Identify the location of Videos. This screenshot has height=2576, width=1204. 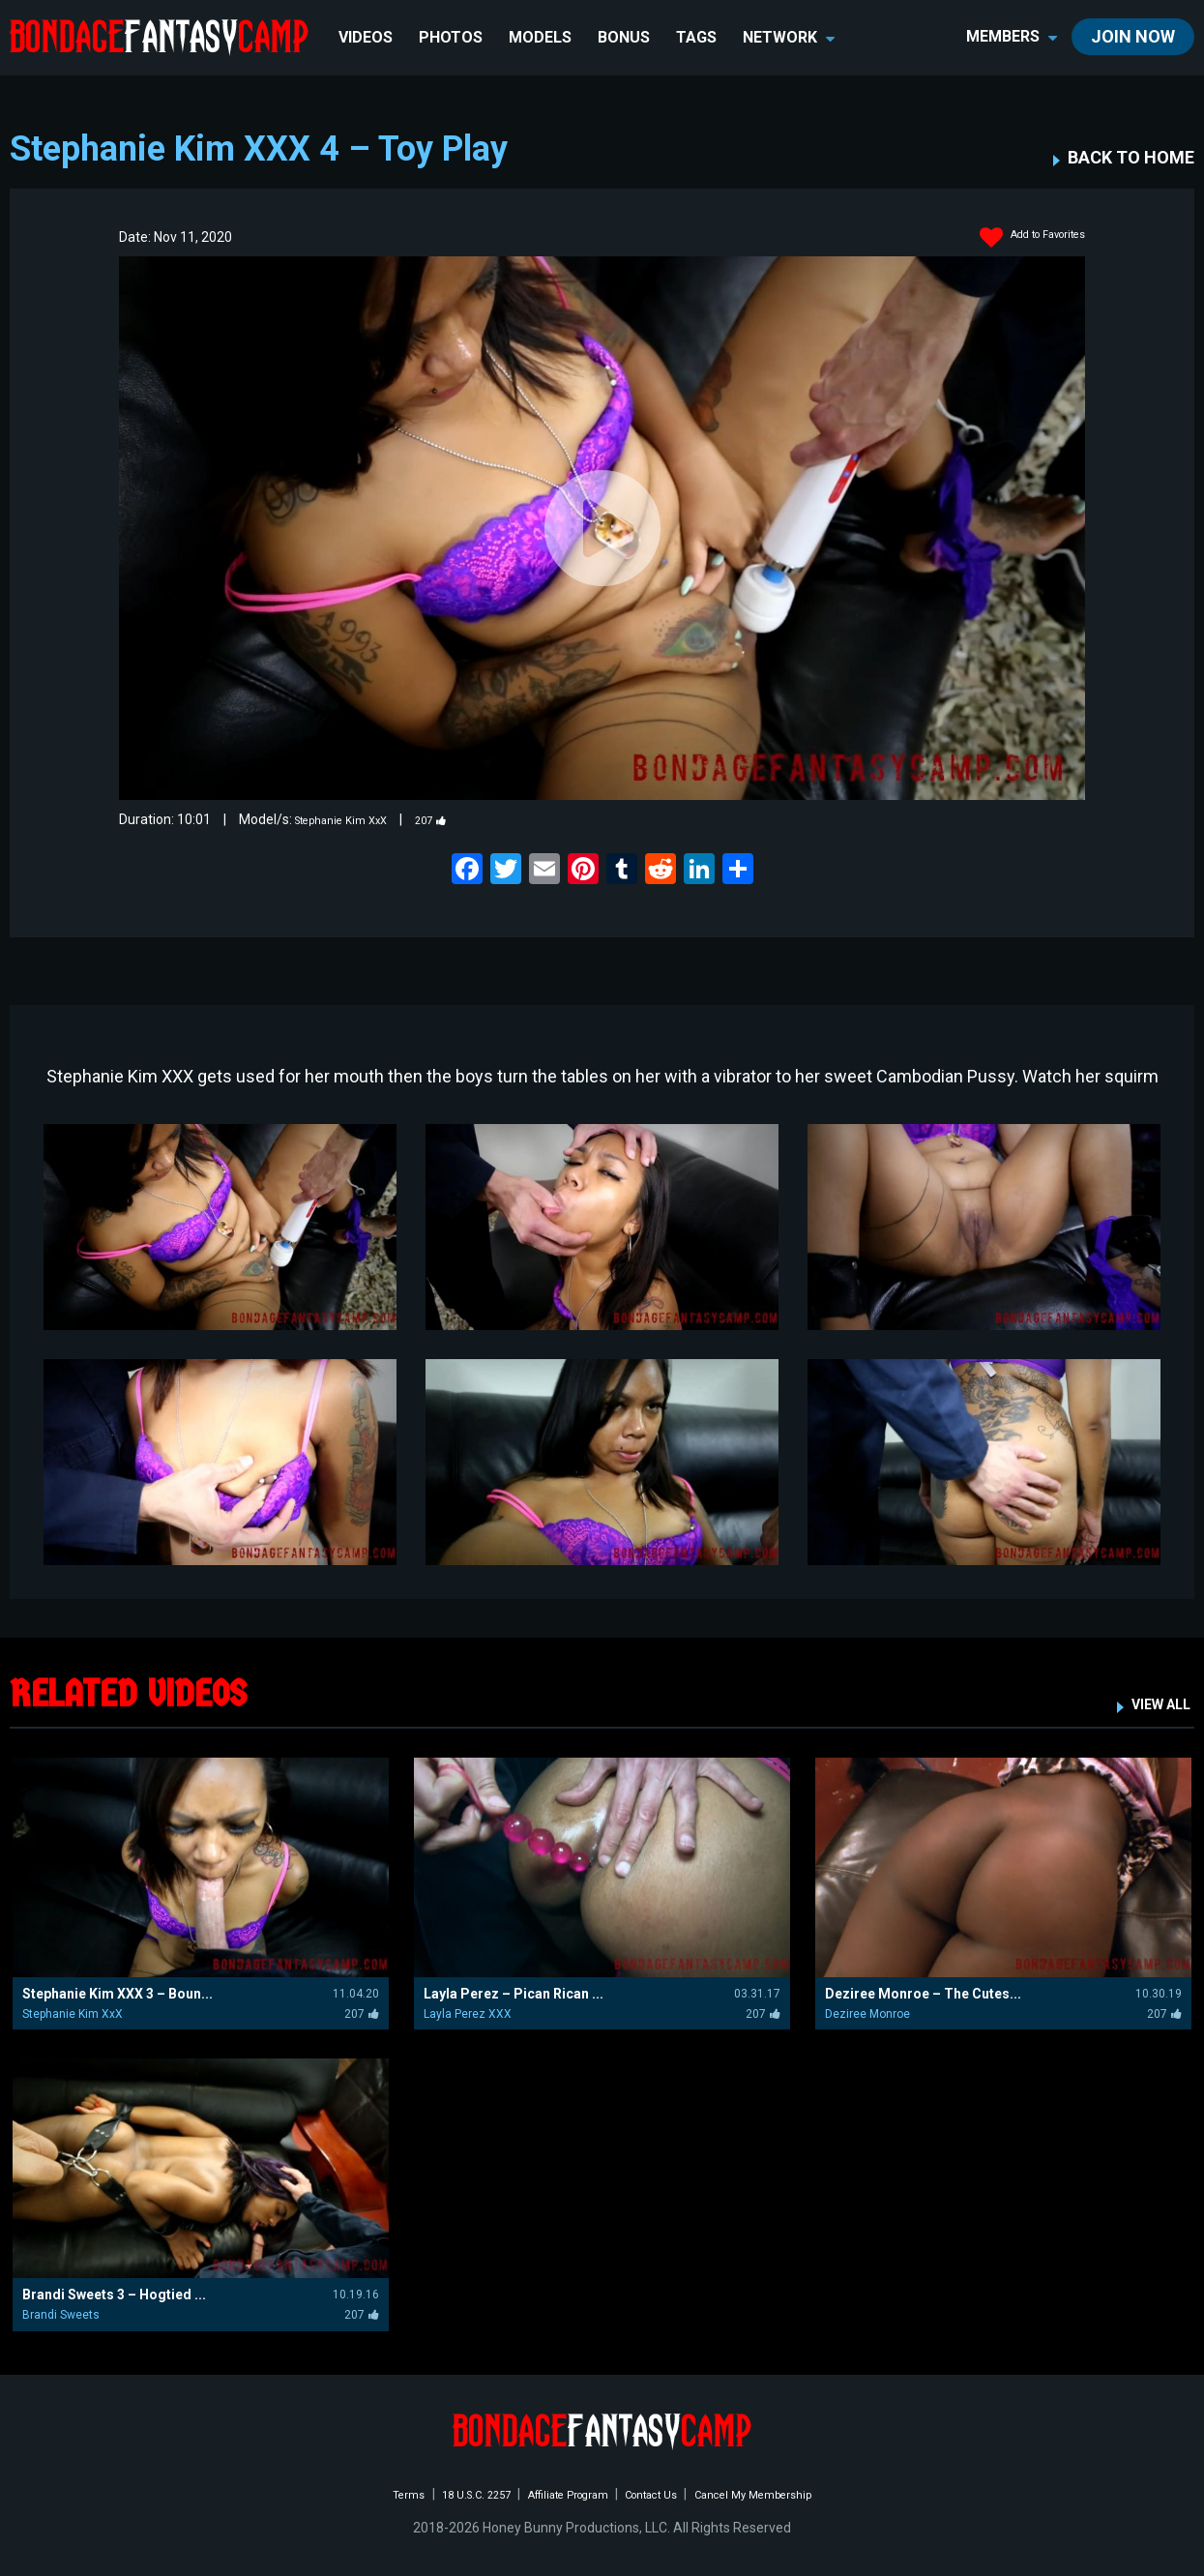
(369, 37).